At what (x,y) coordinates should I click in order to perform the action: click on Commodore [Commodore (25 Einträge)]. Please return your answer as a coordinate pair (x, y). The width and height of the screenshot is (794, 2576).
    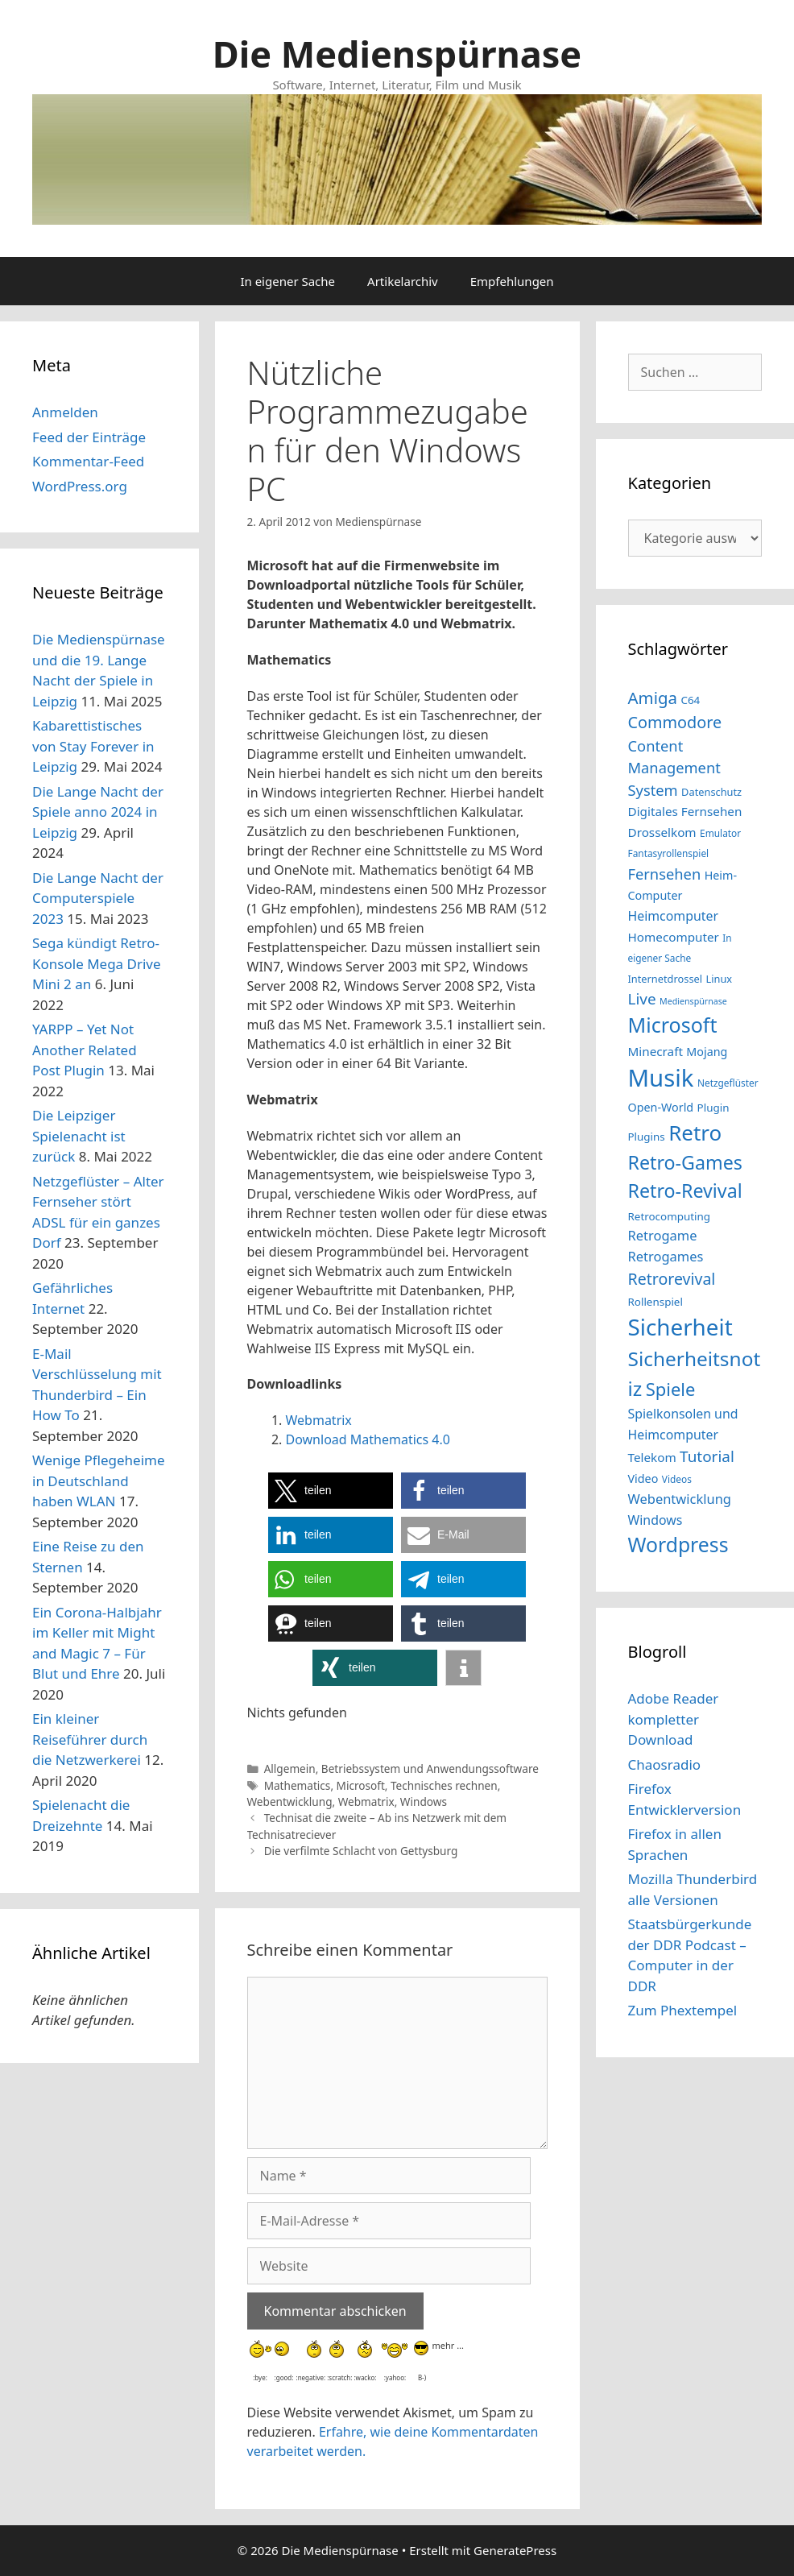
    Looking at the image, I should click on (675, 722).